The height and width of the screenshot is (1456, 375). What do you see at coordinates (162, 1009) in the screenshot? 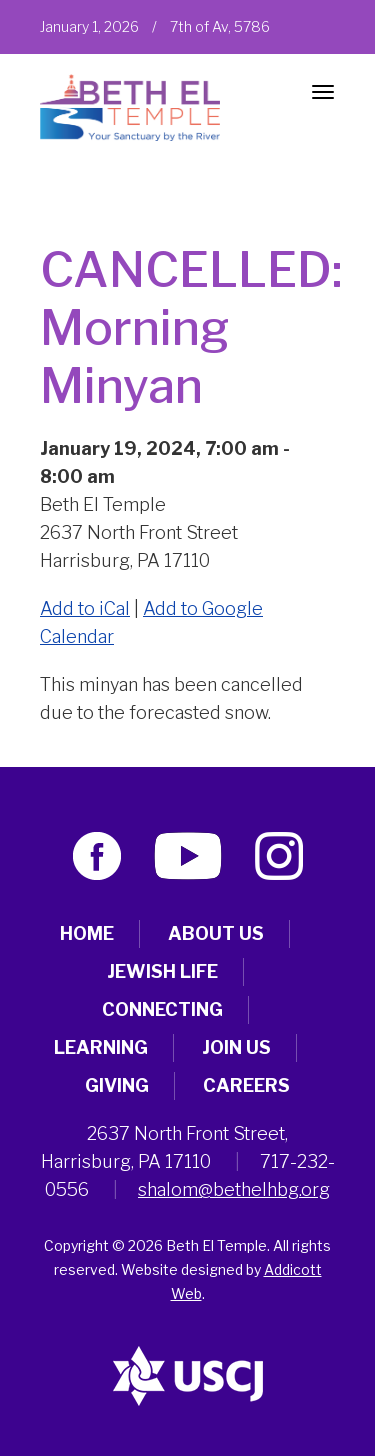
I see `Connecting` at bounding box center [162, 1009].